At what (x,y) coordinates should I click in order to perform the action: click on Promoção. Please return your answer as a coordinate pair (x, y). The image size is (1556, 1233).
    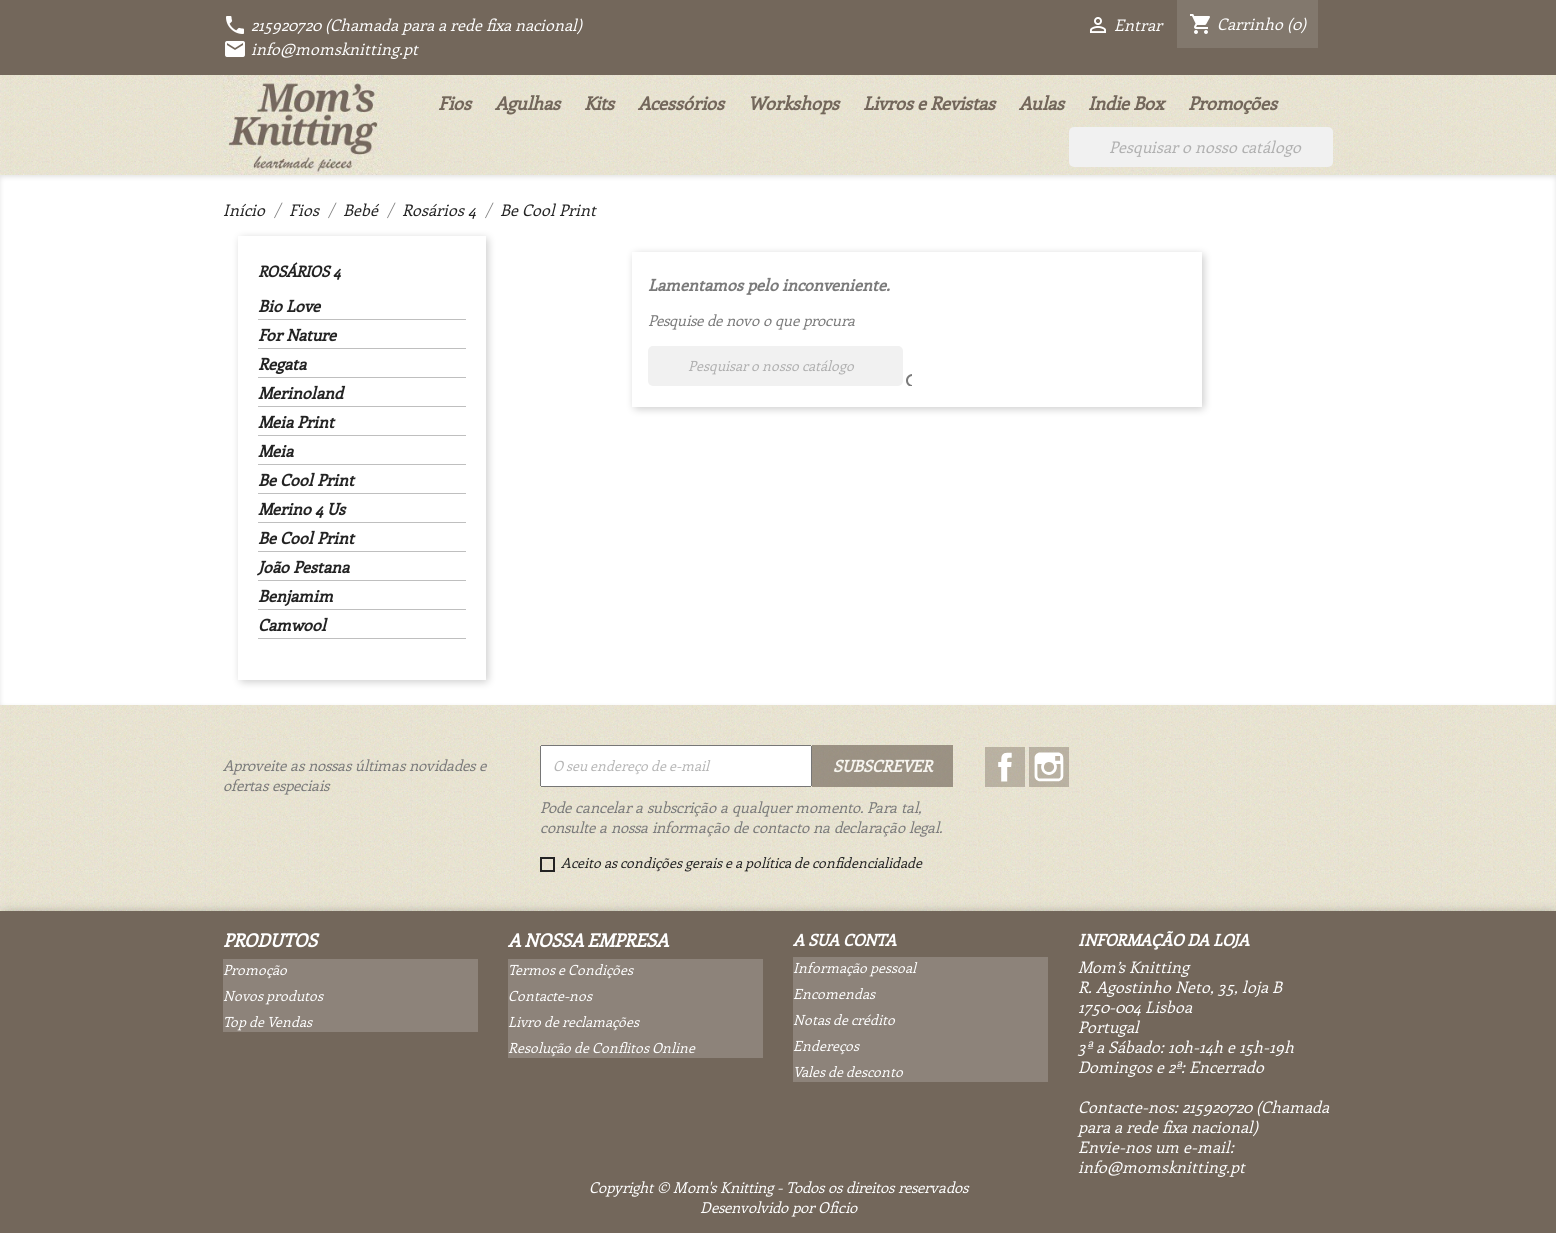
    Looking at the image, I should click on (255, 969).